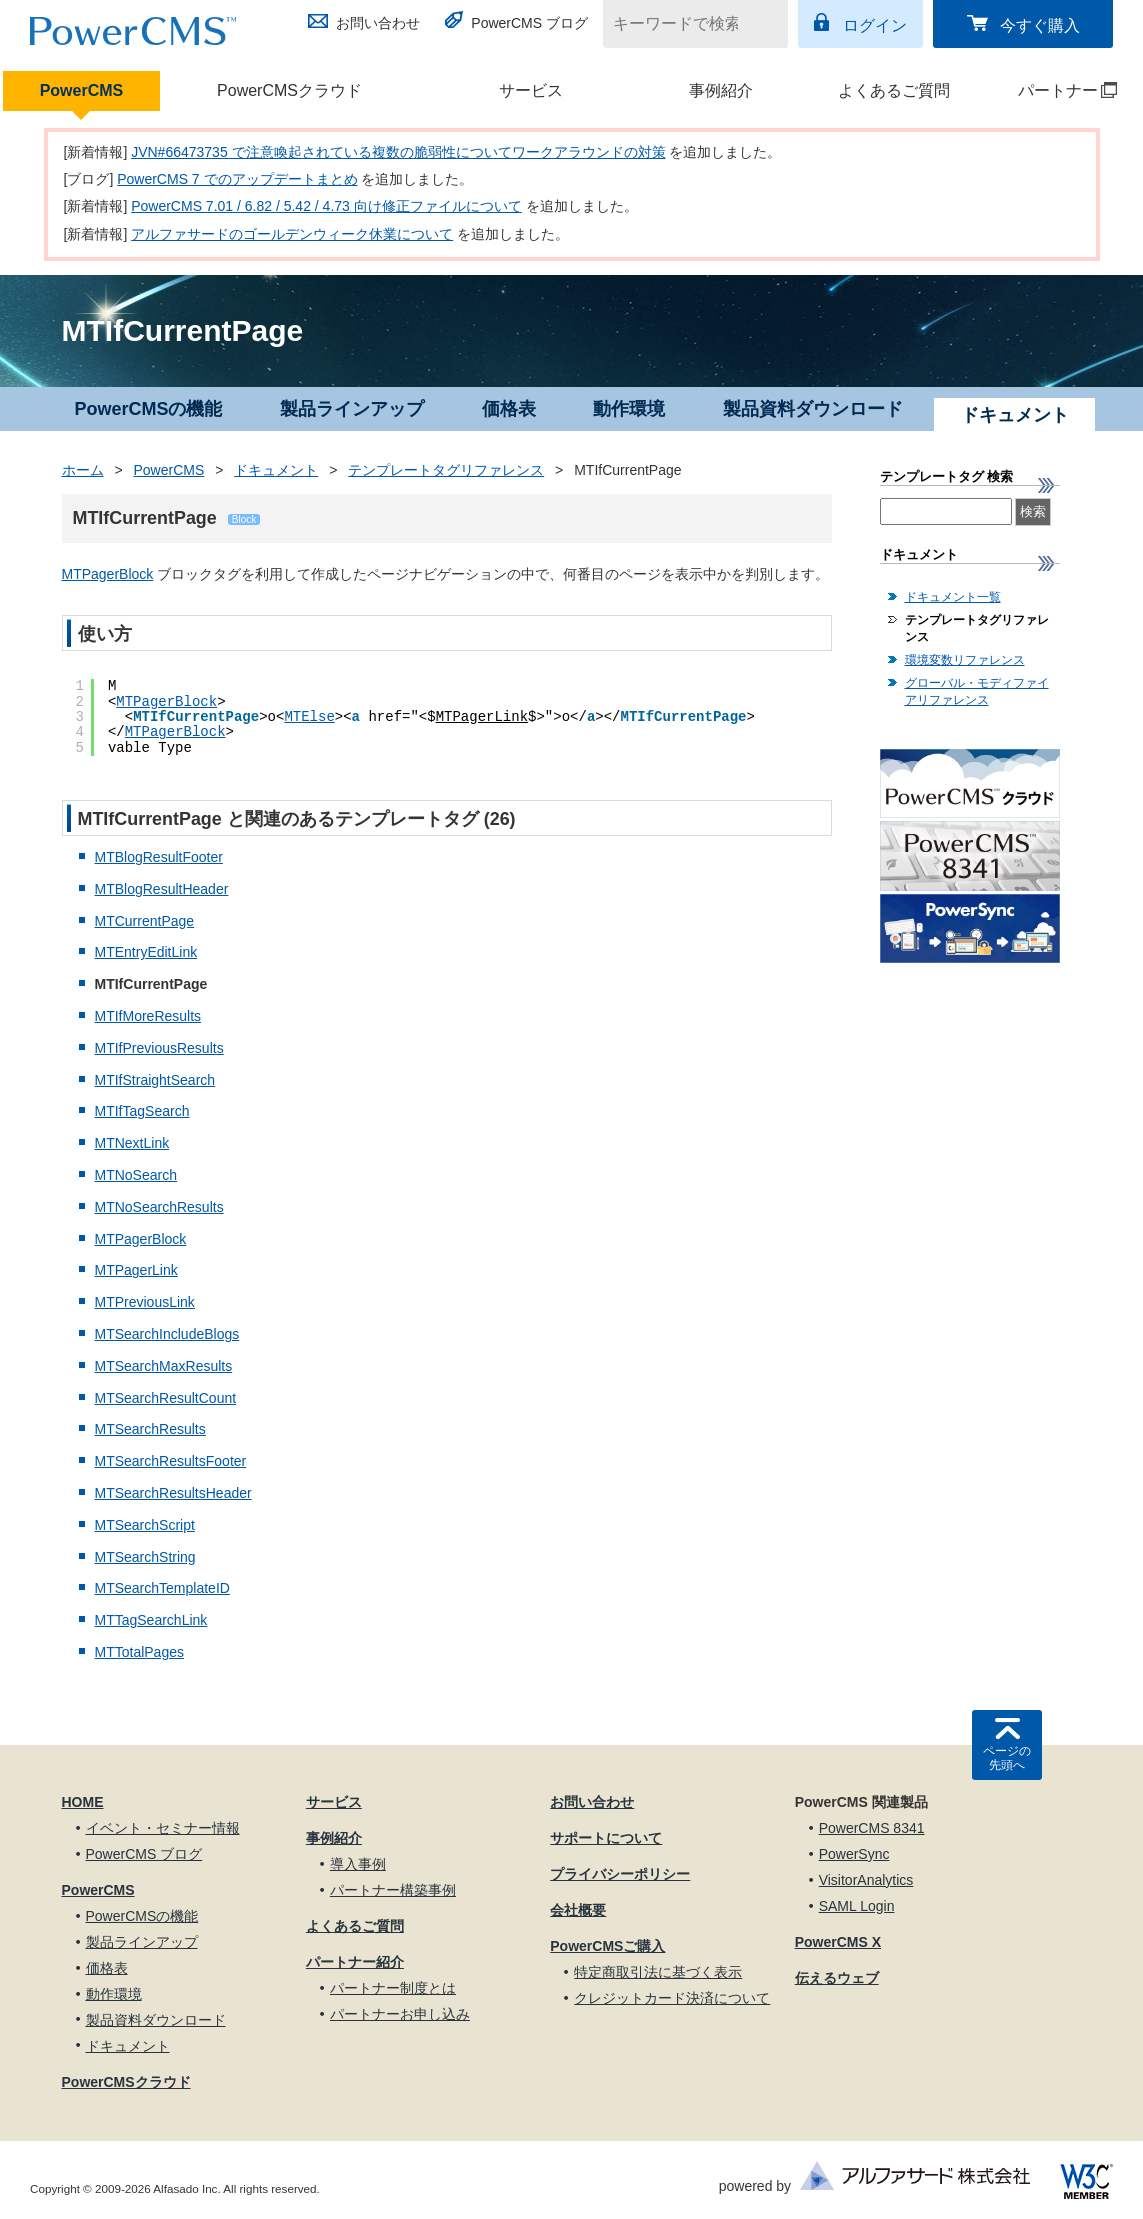  I want to click on MTSearchScript, so click(145, 1525).